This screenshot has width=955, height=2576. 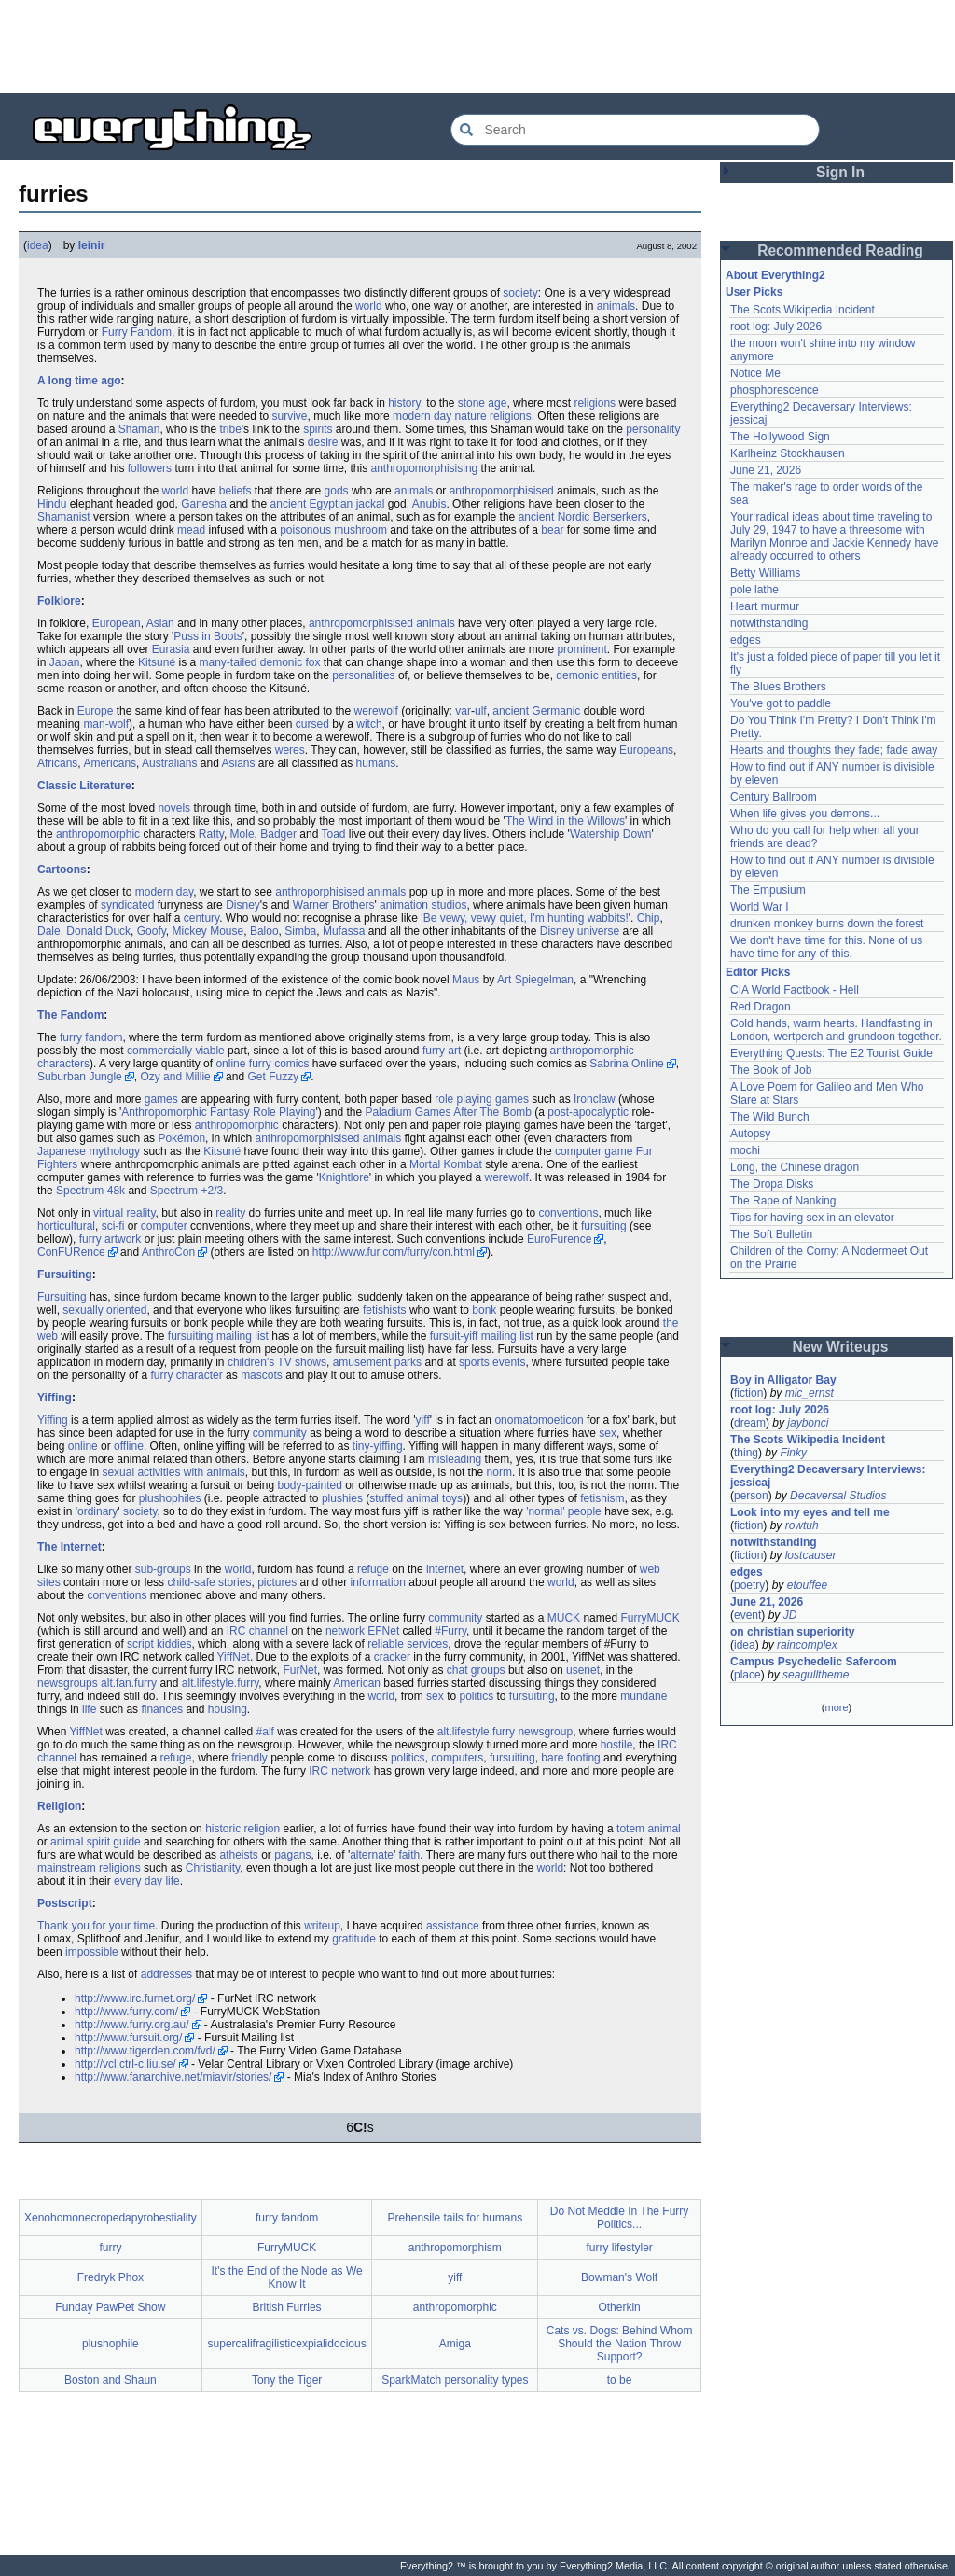 What do you see at coordinates (463, 710) in the screenshot?
I see `var` at bounding box center [463, 710].